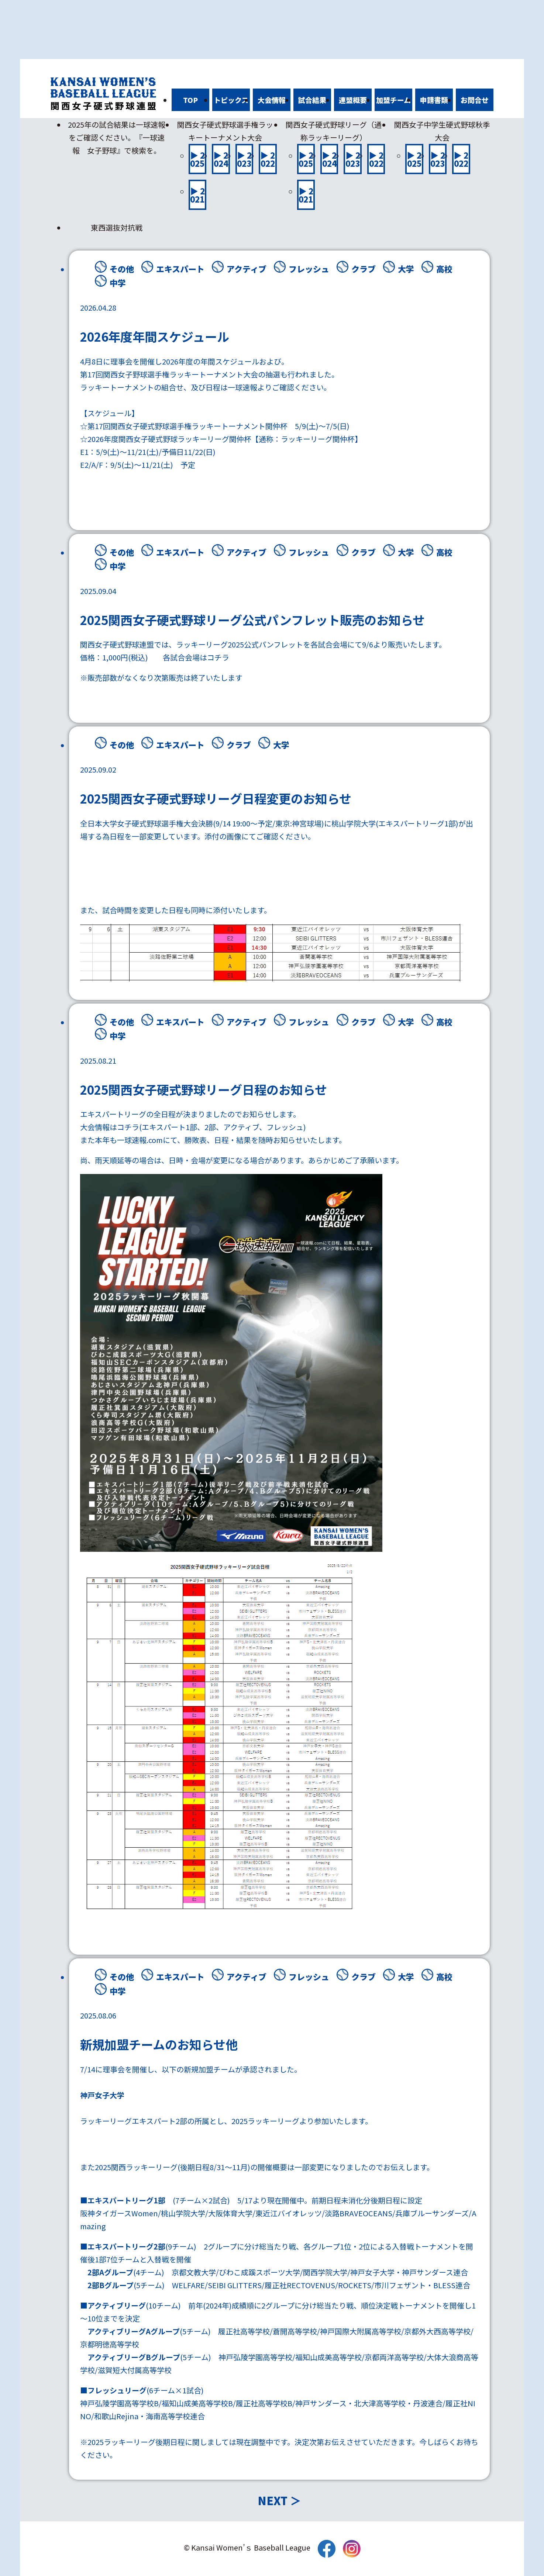 The height and width of the screenshot is (2576, 544). What do you see at coordinates (312, 100) in the screenshot?
I see `試合結果` at bounding box center [312, 100].